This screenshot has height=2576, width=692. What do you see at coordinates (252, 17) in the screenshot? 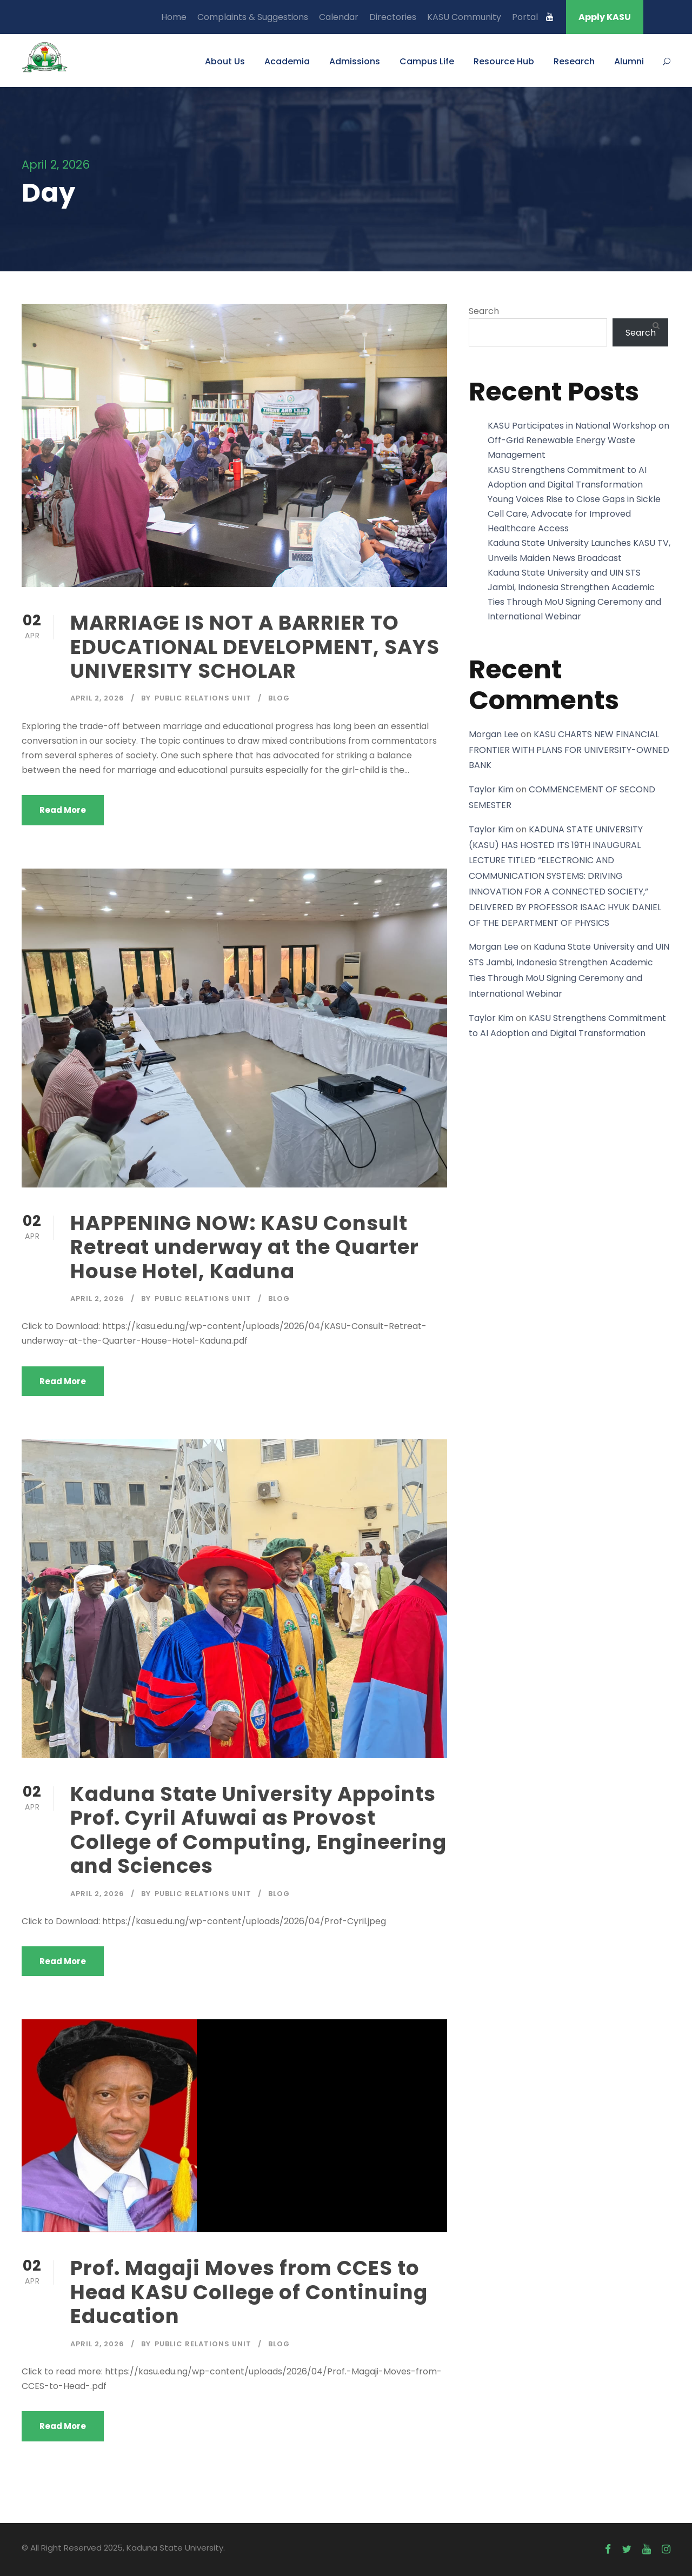
I see `Complaints & Suggestions` at bounding box center [252, 17].